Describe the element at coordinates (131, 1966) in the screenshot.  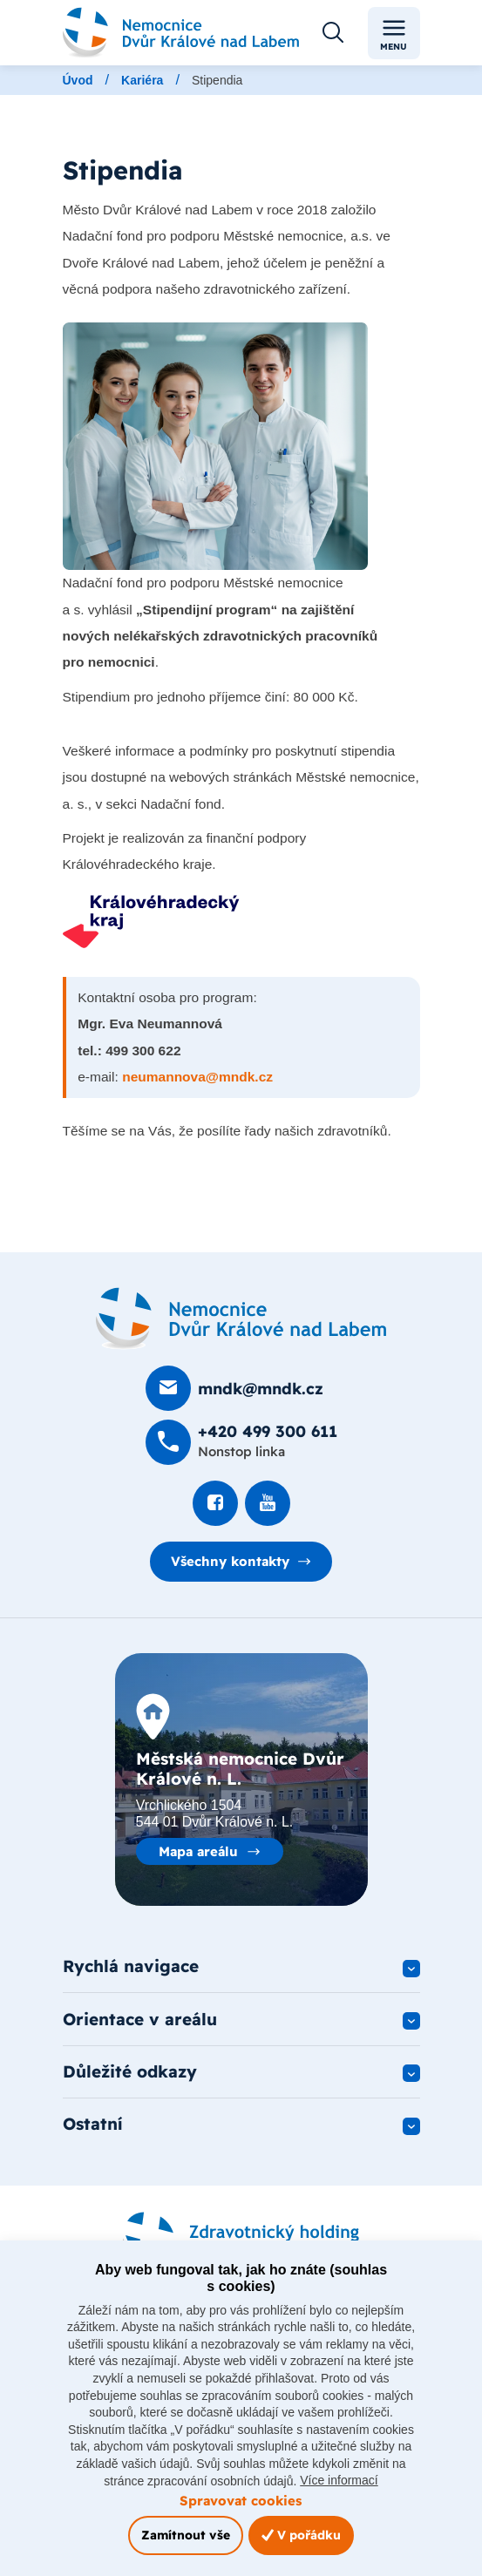
I see `Rychlá navigace [button]` at that location.